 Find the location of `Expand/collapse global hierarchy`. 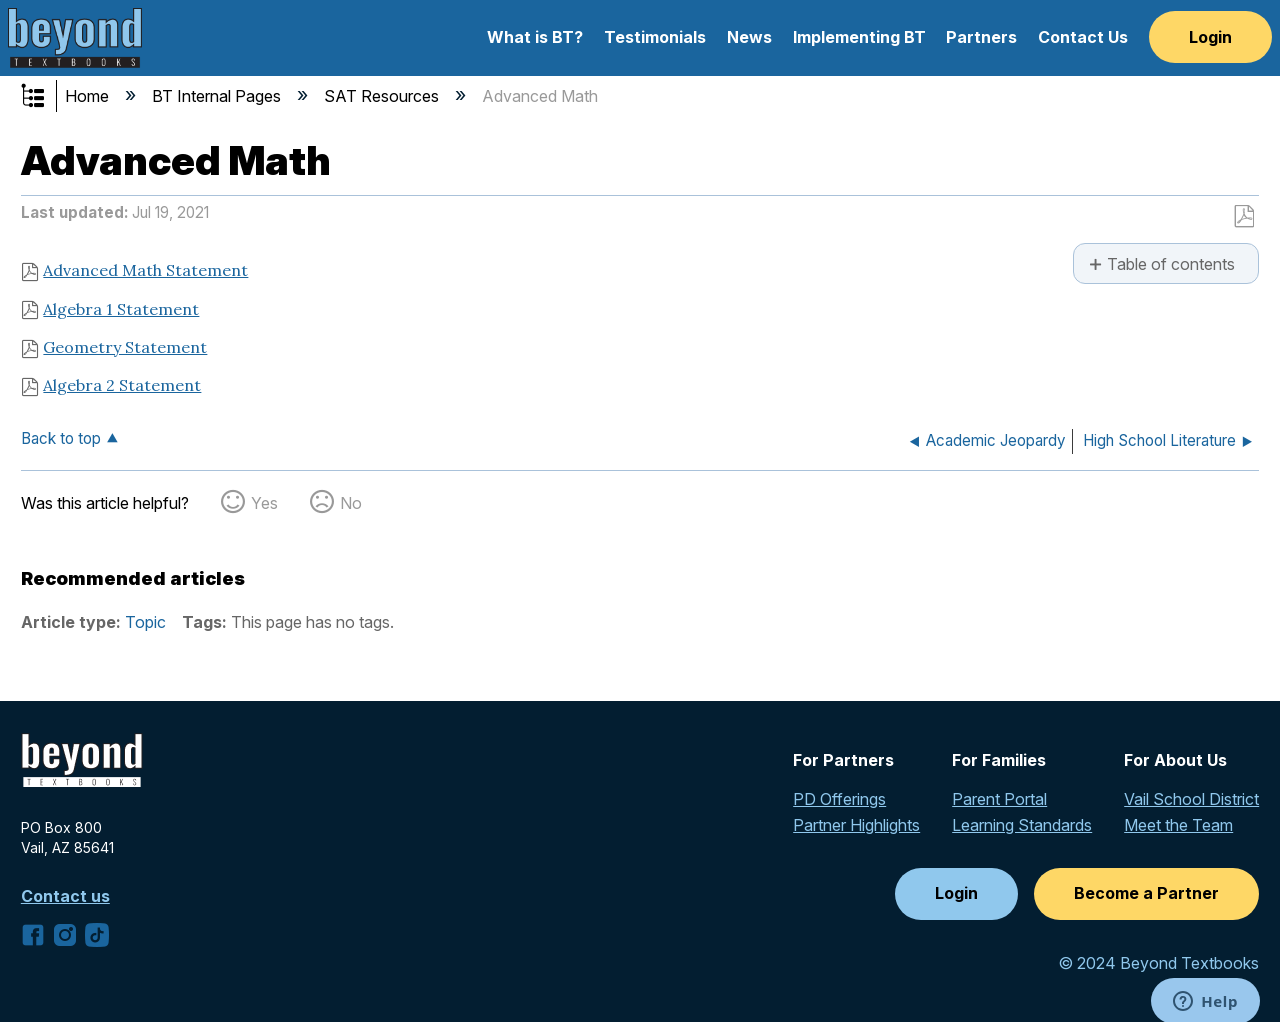

Expand/collapse global hierarchy is located at coordinates (46, 97).